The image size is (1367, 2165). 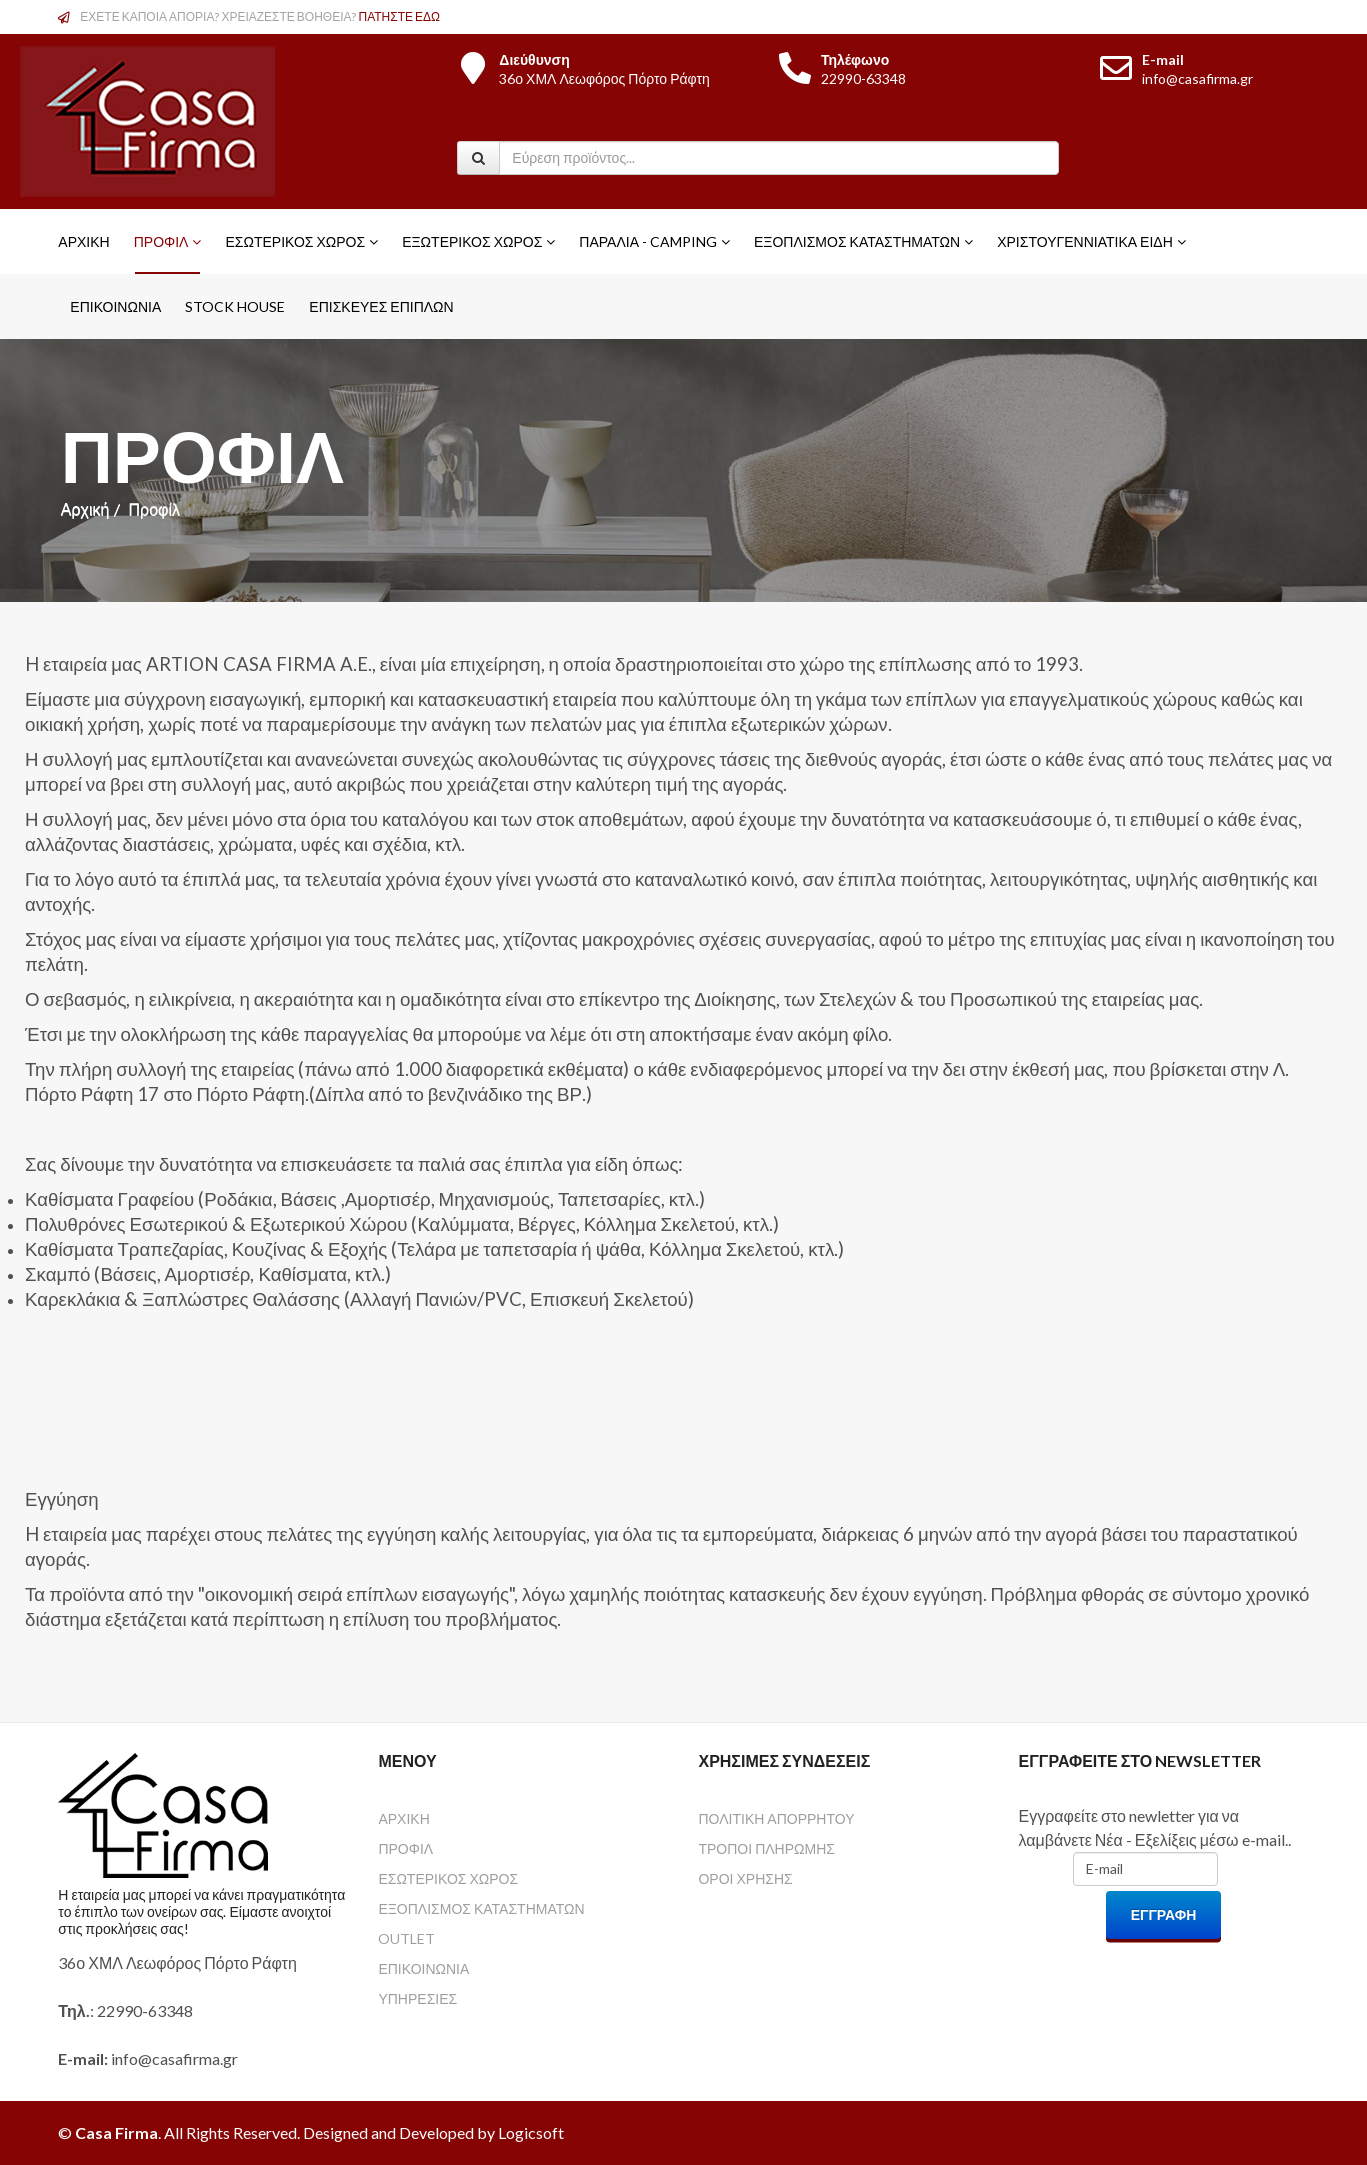 I want to click on Εξοπλισμός Καταστημάτων, so click(x=857, y=241).